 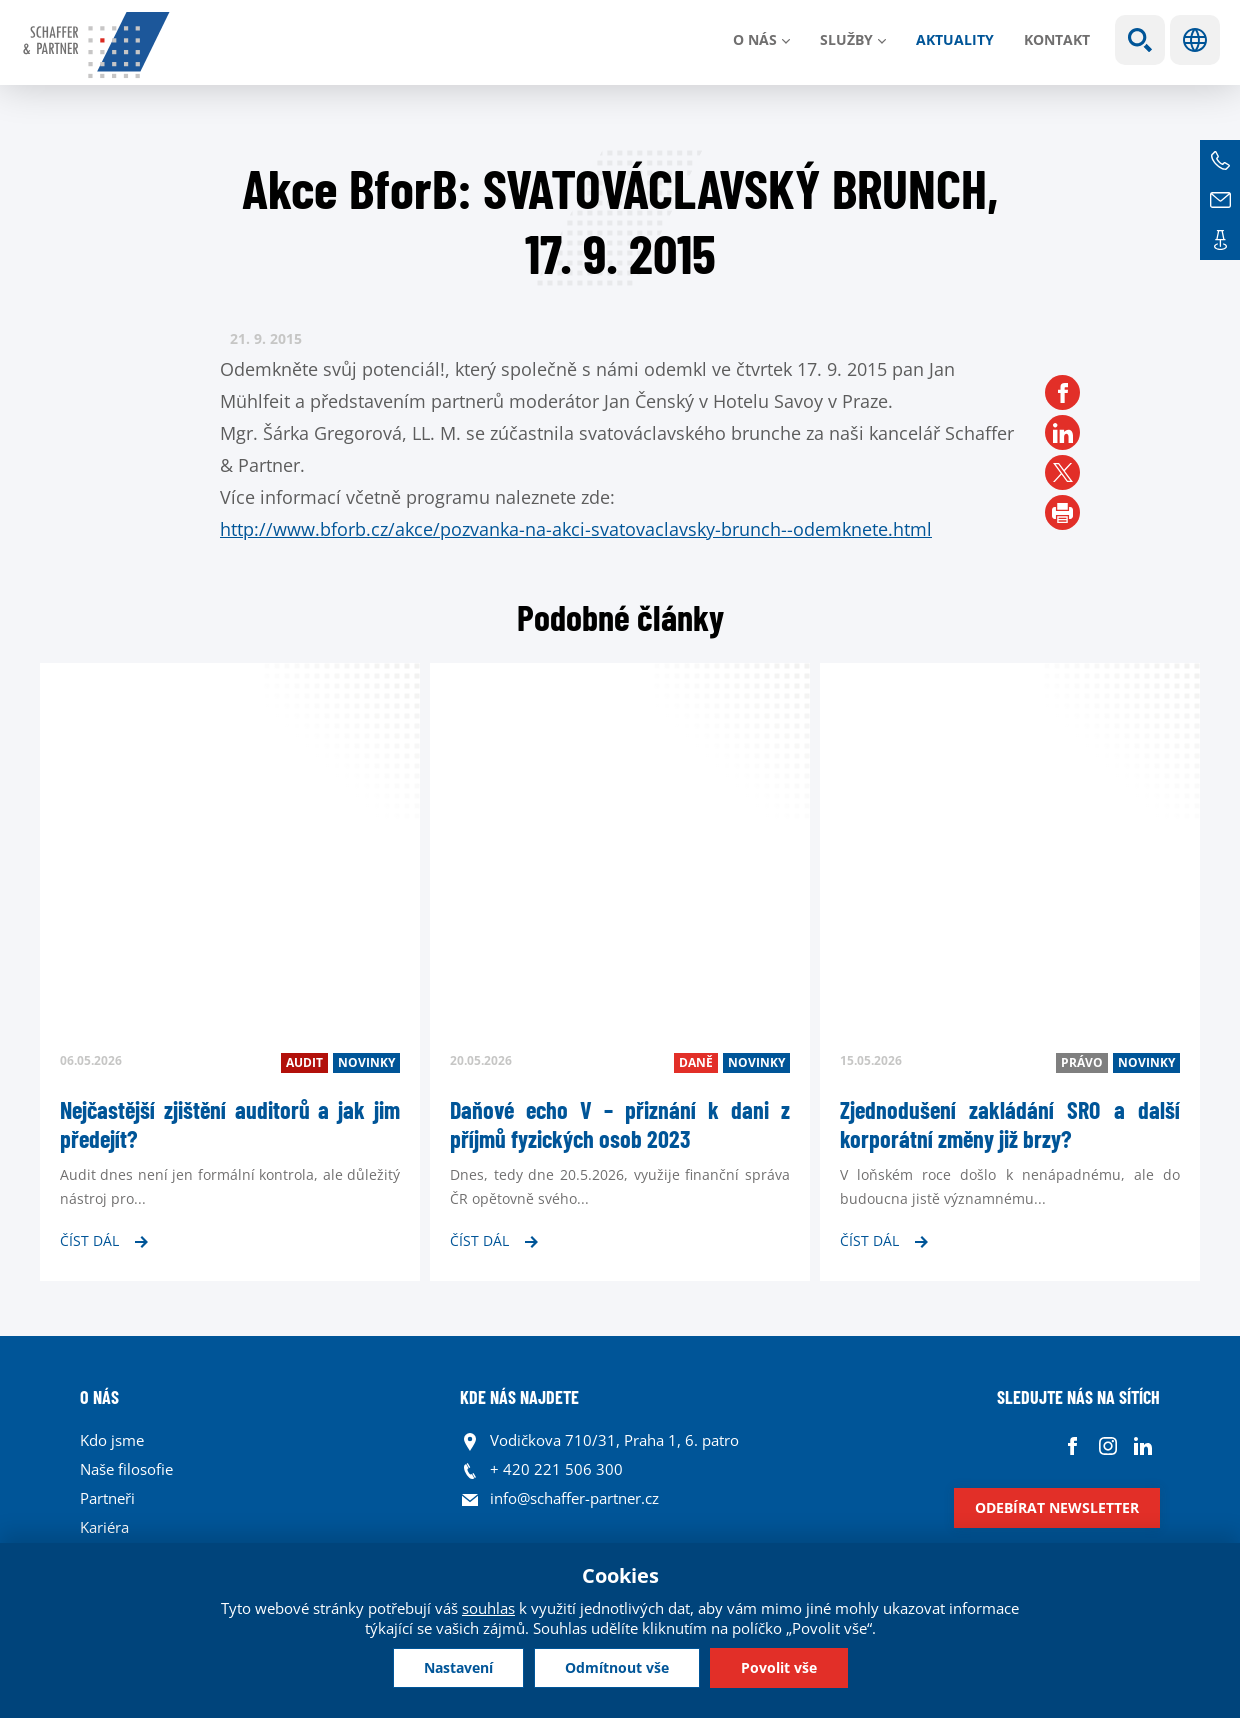 I want to click on KDE NÁS NAJDETE, so click(x=519, y=1397).